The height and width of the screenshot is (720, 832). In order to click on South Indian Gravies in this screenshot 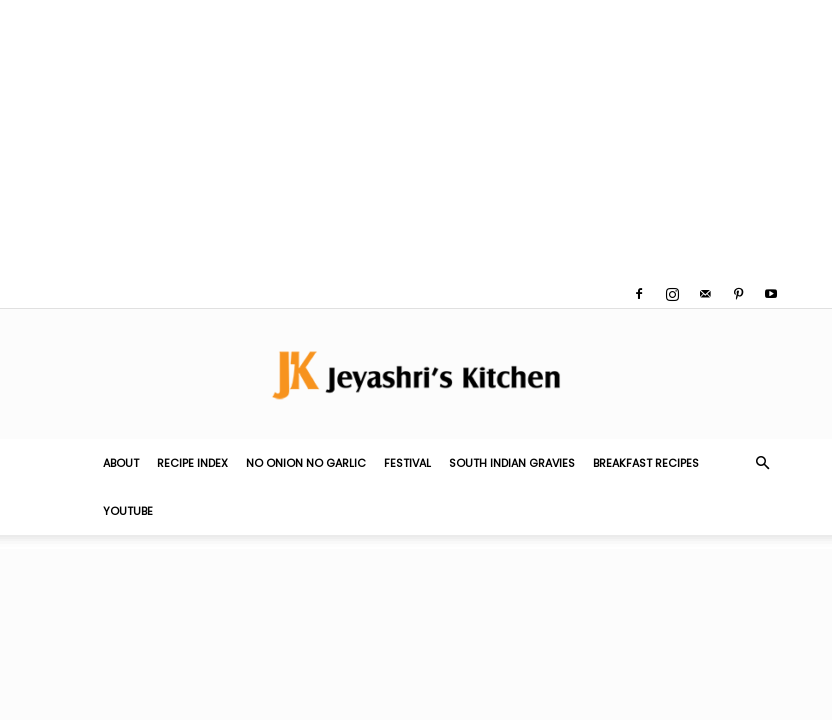, I will do `click(512, 463)`.